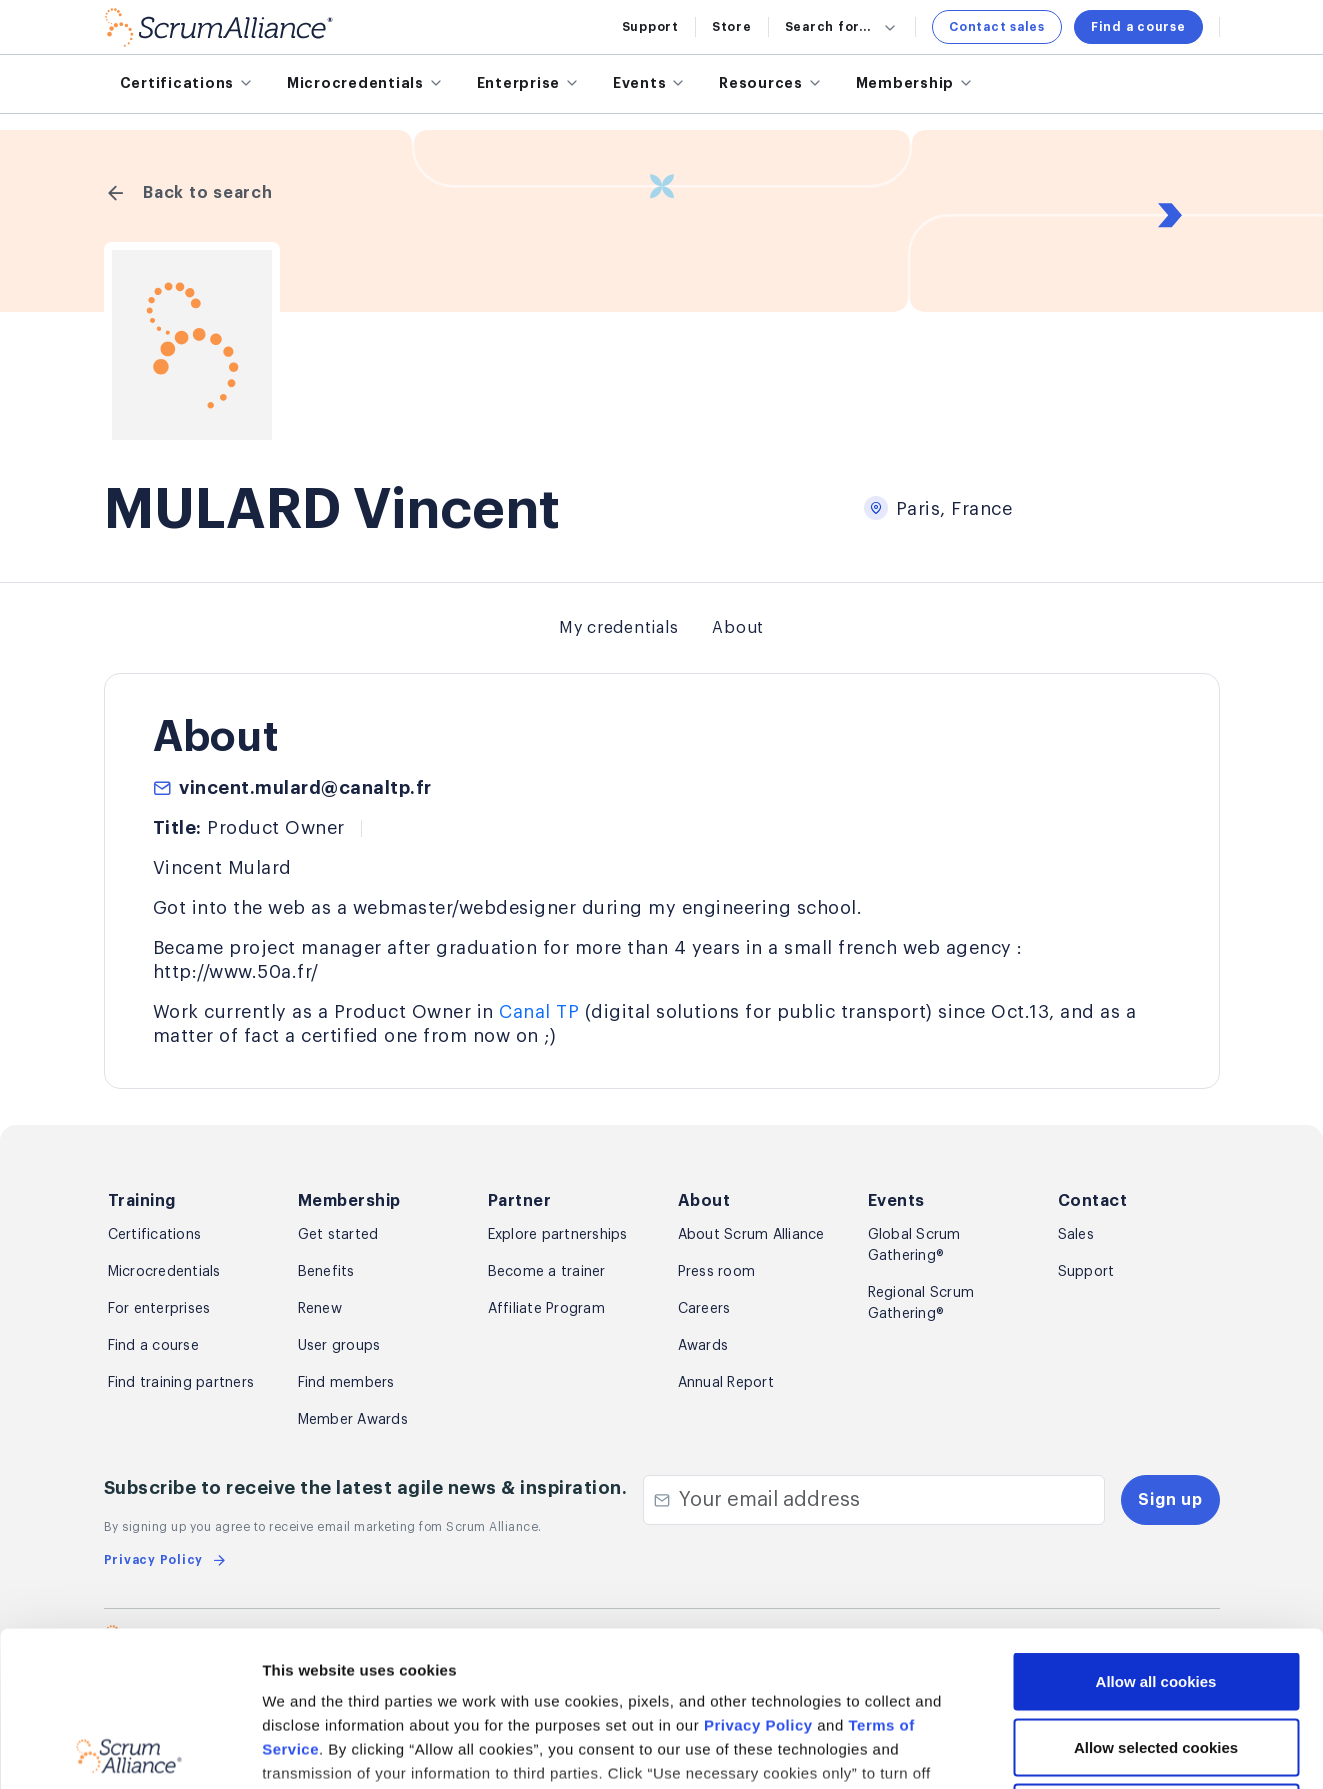 The height and width of the screenshot is (1789, 1323). I want to click on Global Scrum Gathering®, so click(914, 1245).